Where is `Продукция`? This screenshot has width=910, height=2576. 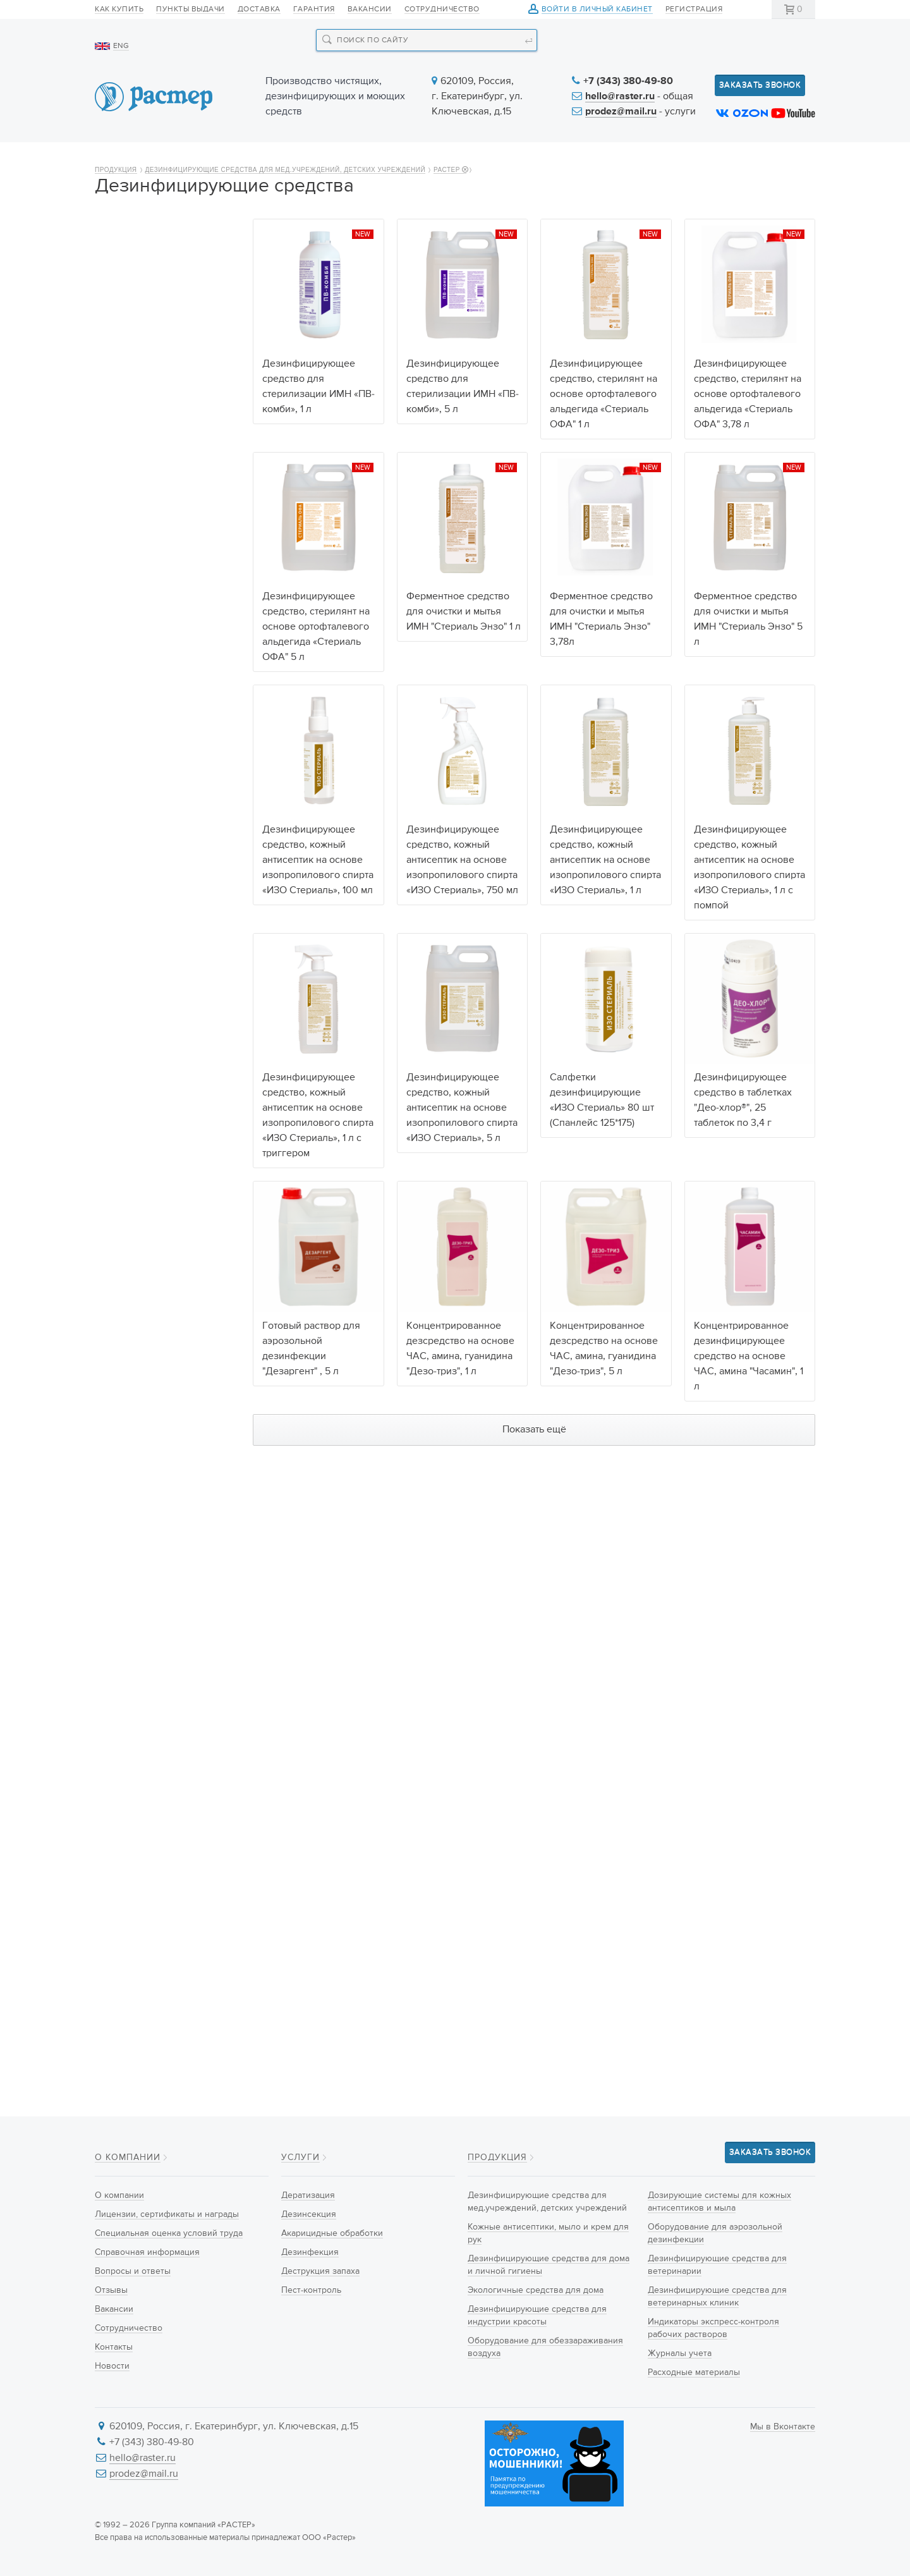
Продукция is located at coordinates (257, 159).